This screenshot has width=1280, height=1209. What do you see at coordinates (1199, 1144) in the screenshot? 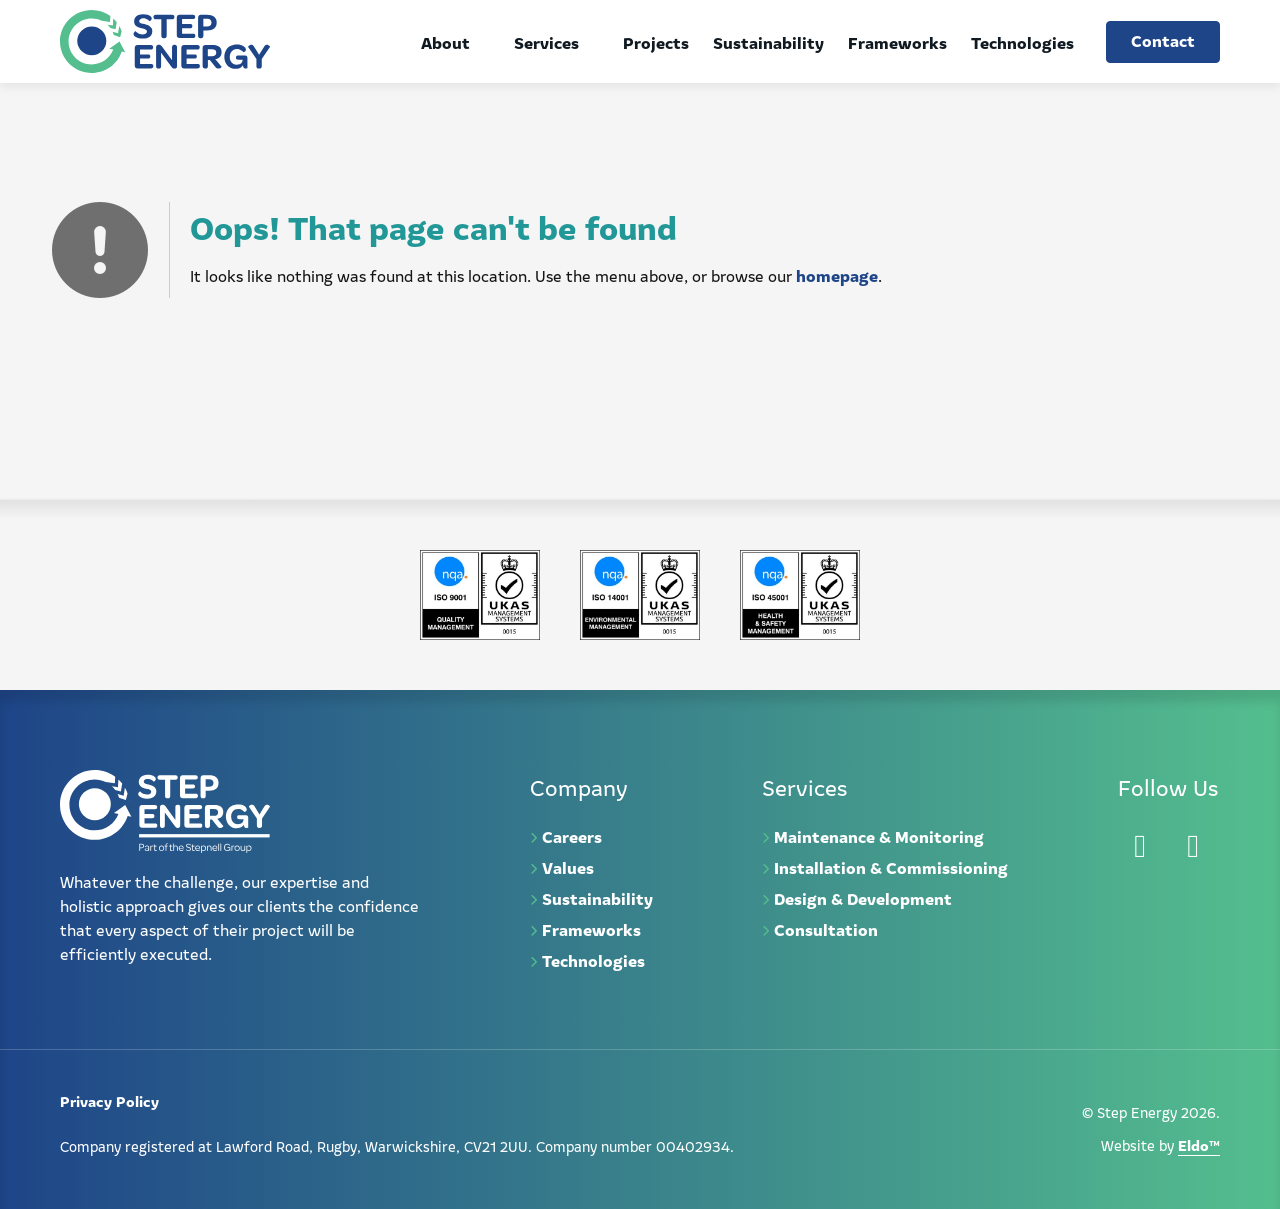
I see `Eldo™` at bounding box center [1199, 1144].